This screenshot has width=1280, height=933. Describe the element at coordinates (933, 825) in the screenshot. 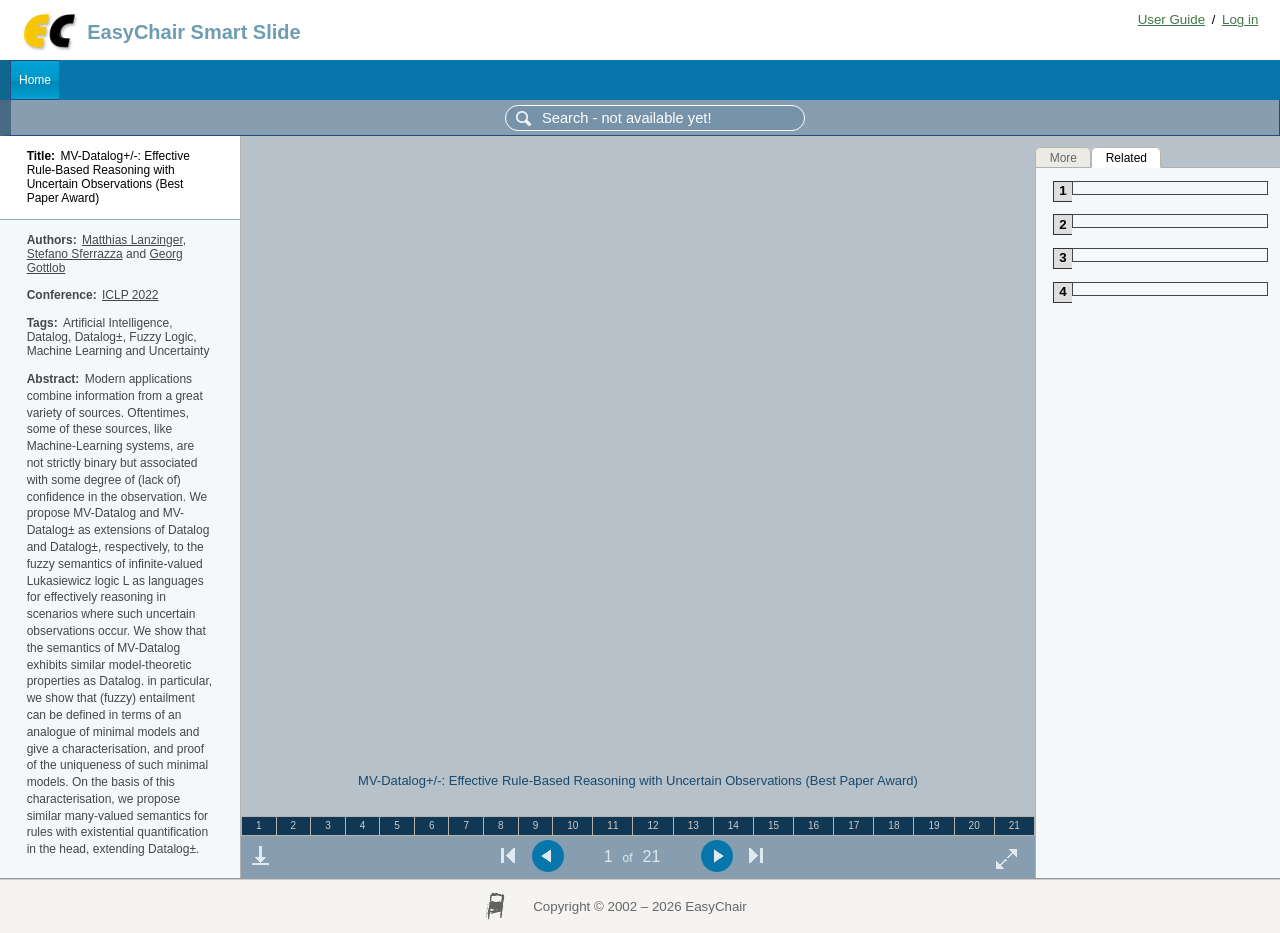

I see `19` at that location.